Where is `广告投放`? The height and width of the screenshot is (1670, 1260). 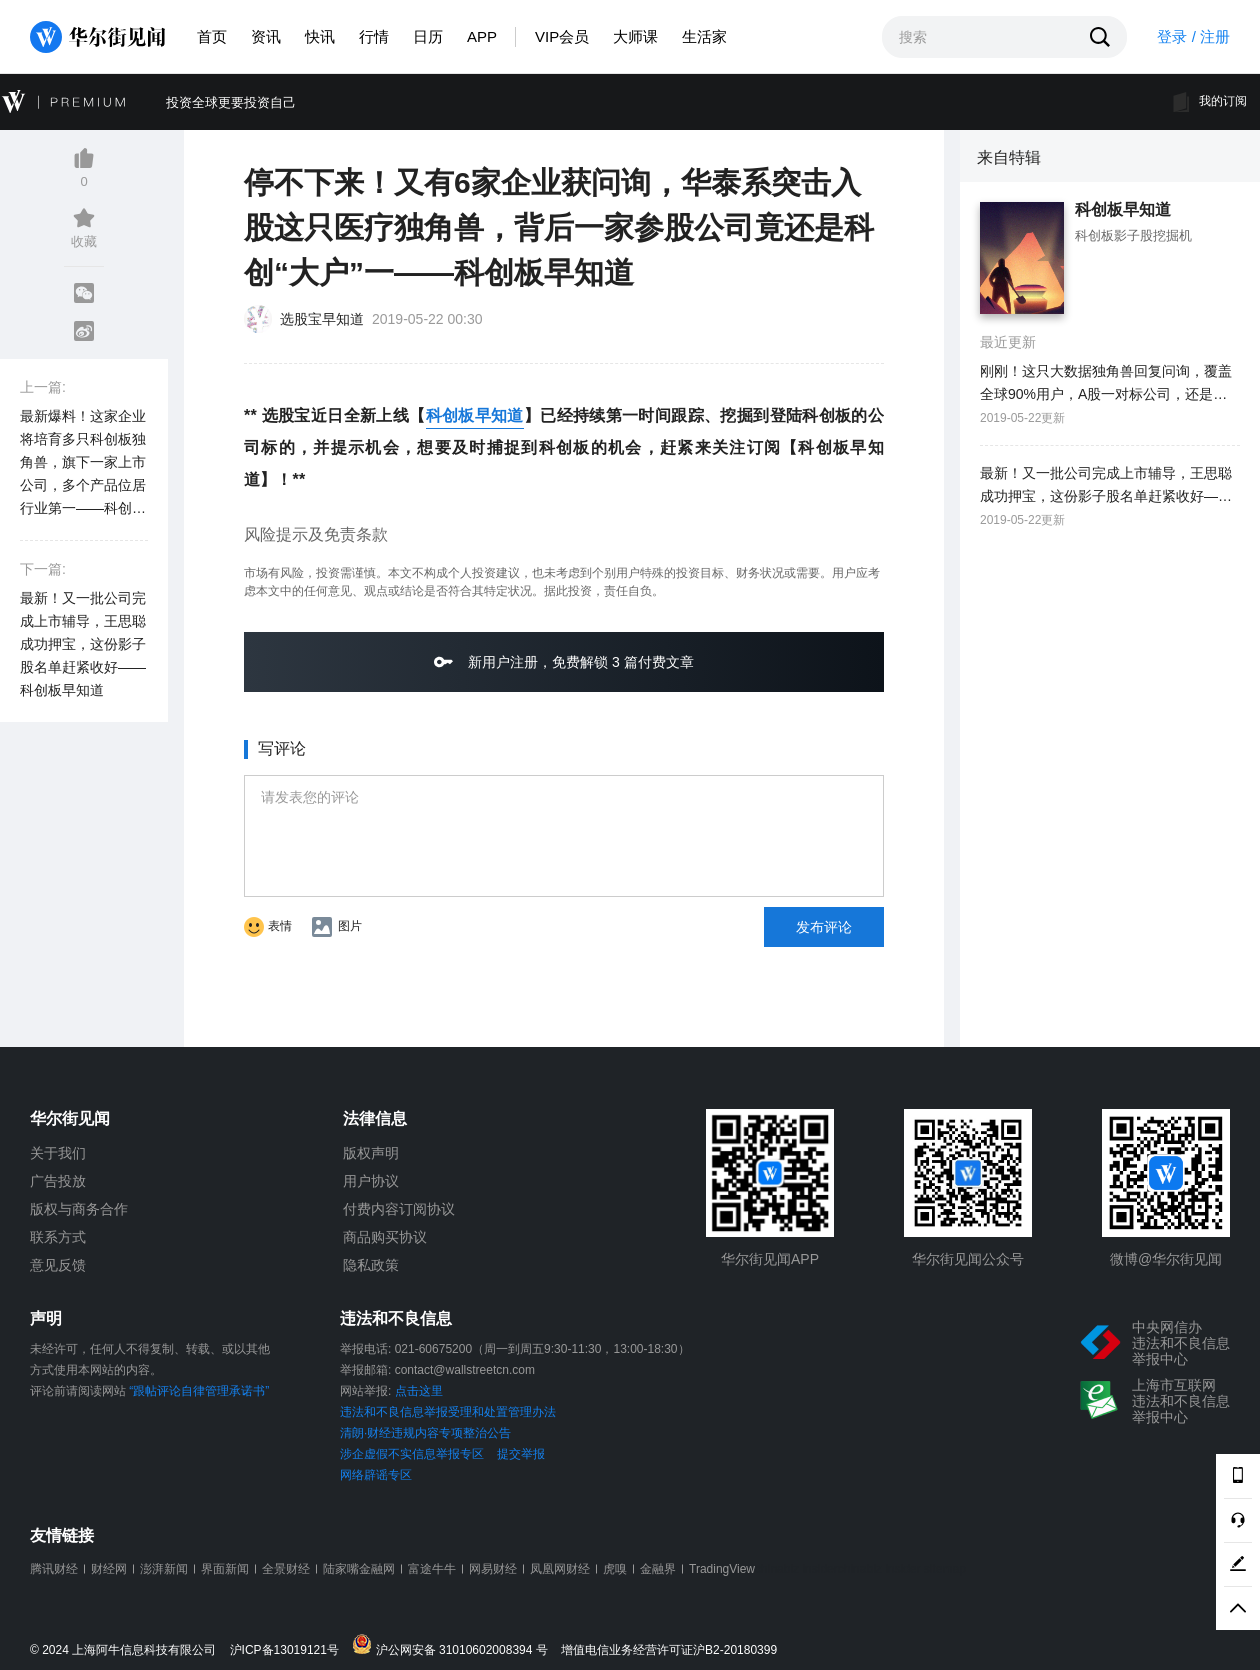
广告投放 is located at coordinates (58, 1181).